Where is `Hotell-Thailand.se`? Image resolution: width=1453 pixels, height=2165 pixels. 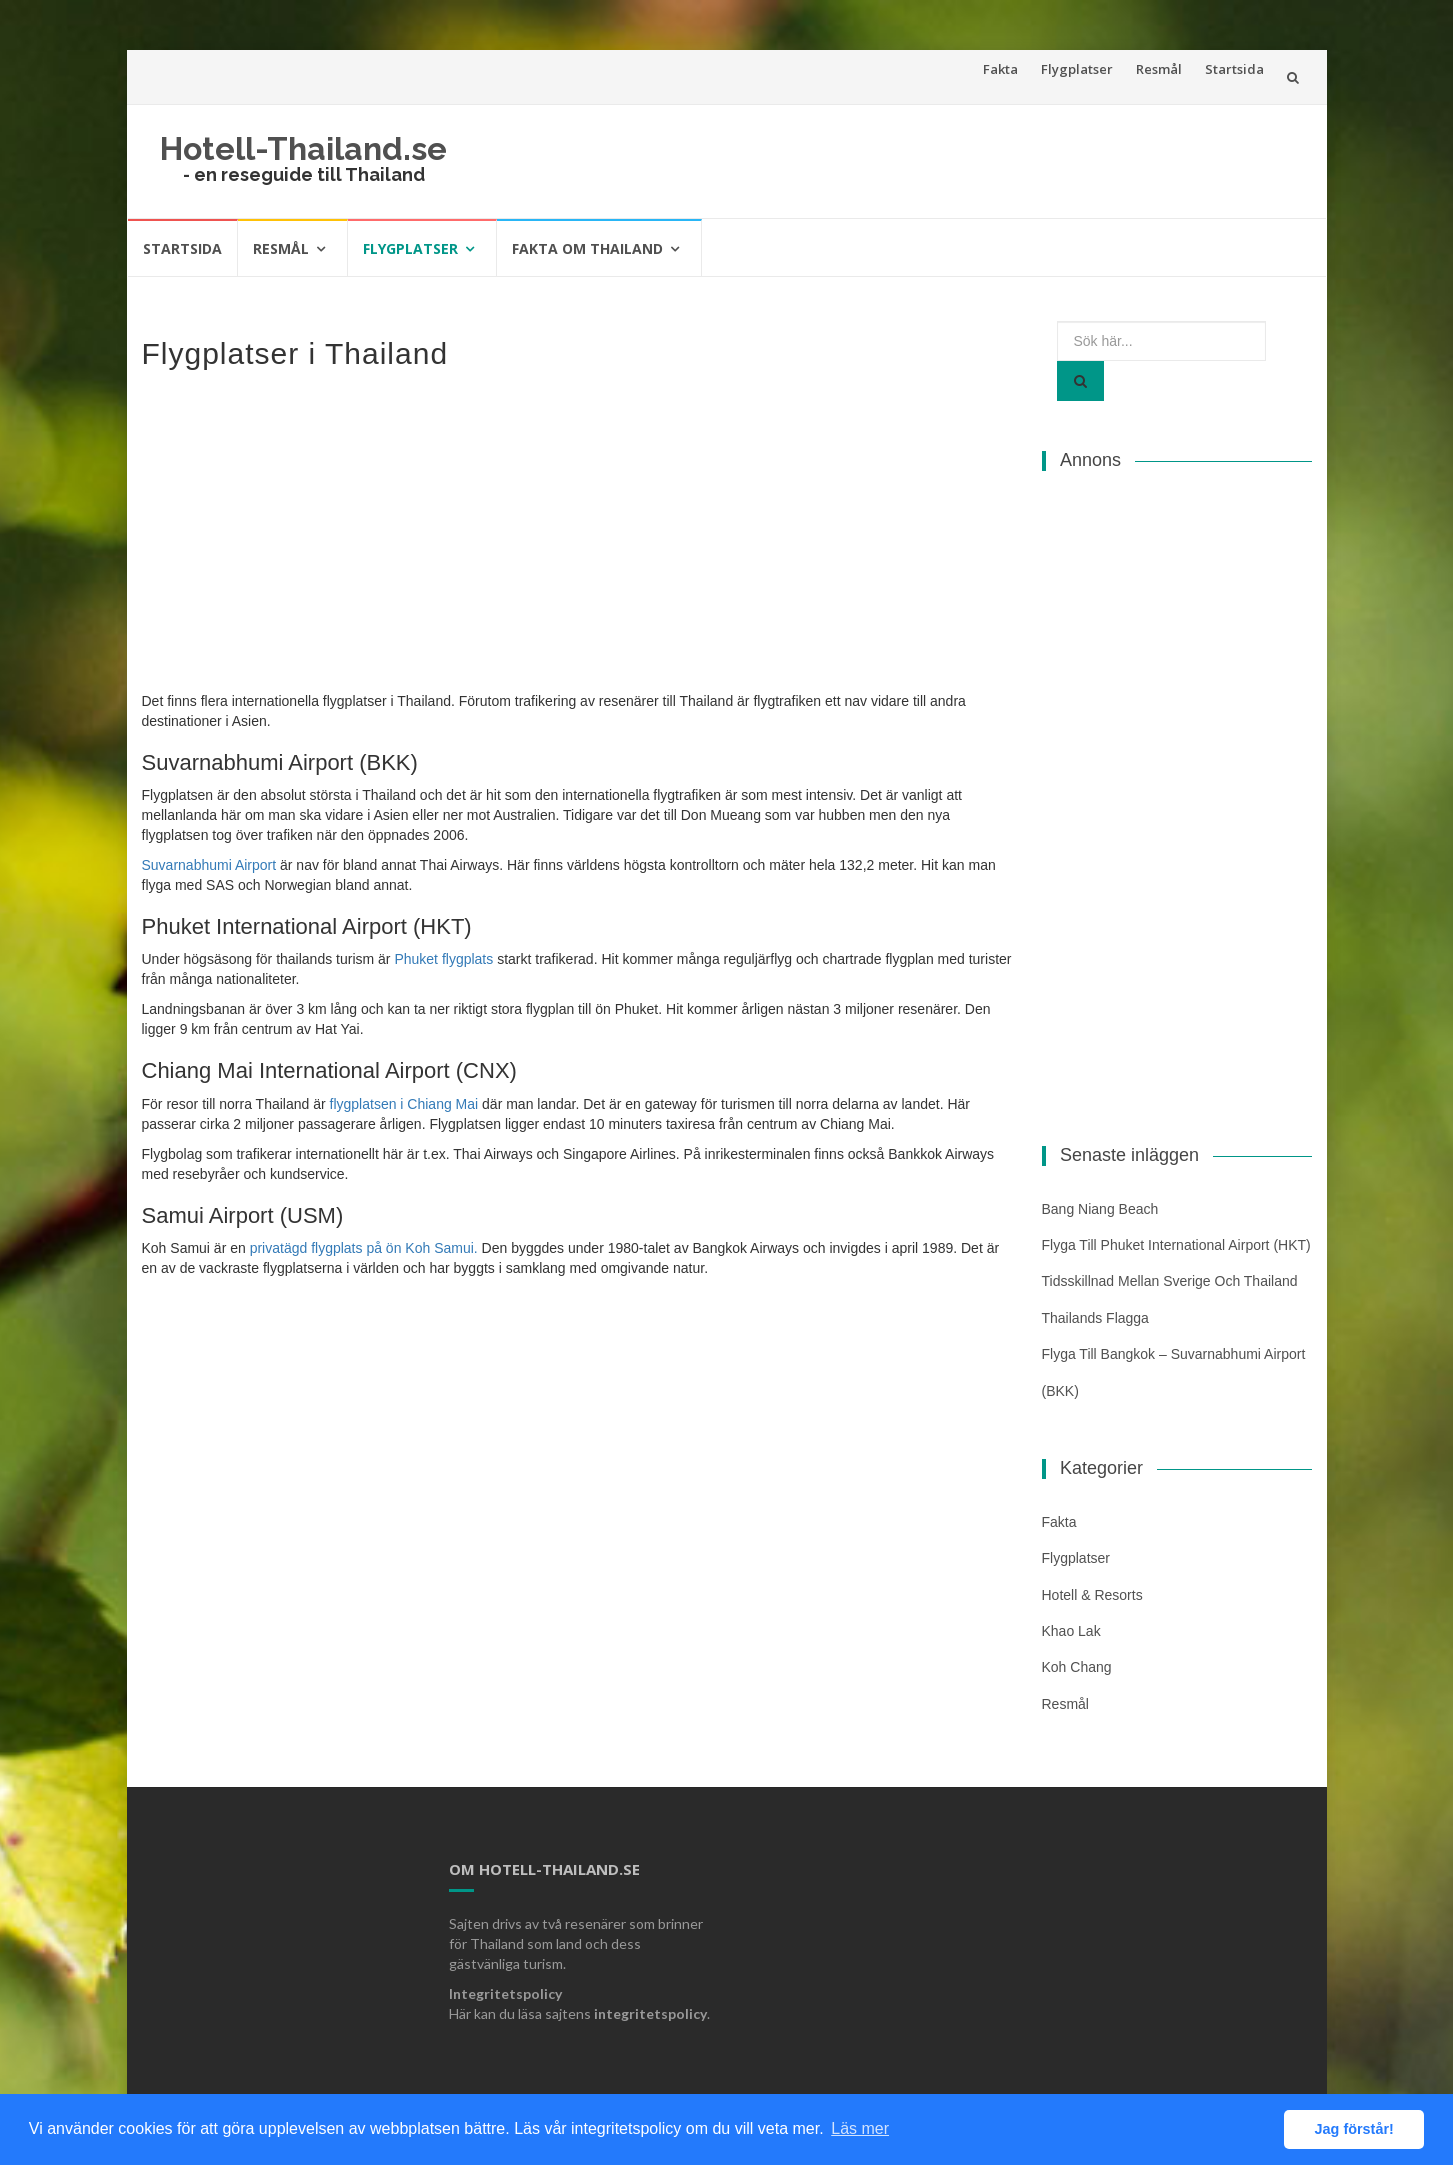
Hotell-Thailand.se is located at coordinates (303, 148).